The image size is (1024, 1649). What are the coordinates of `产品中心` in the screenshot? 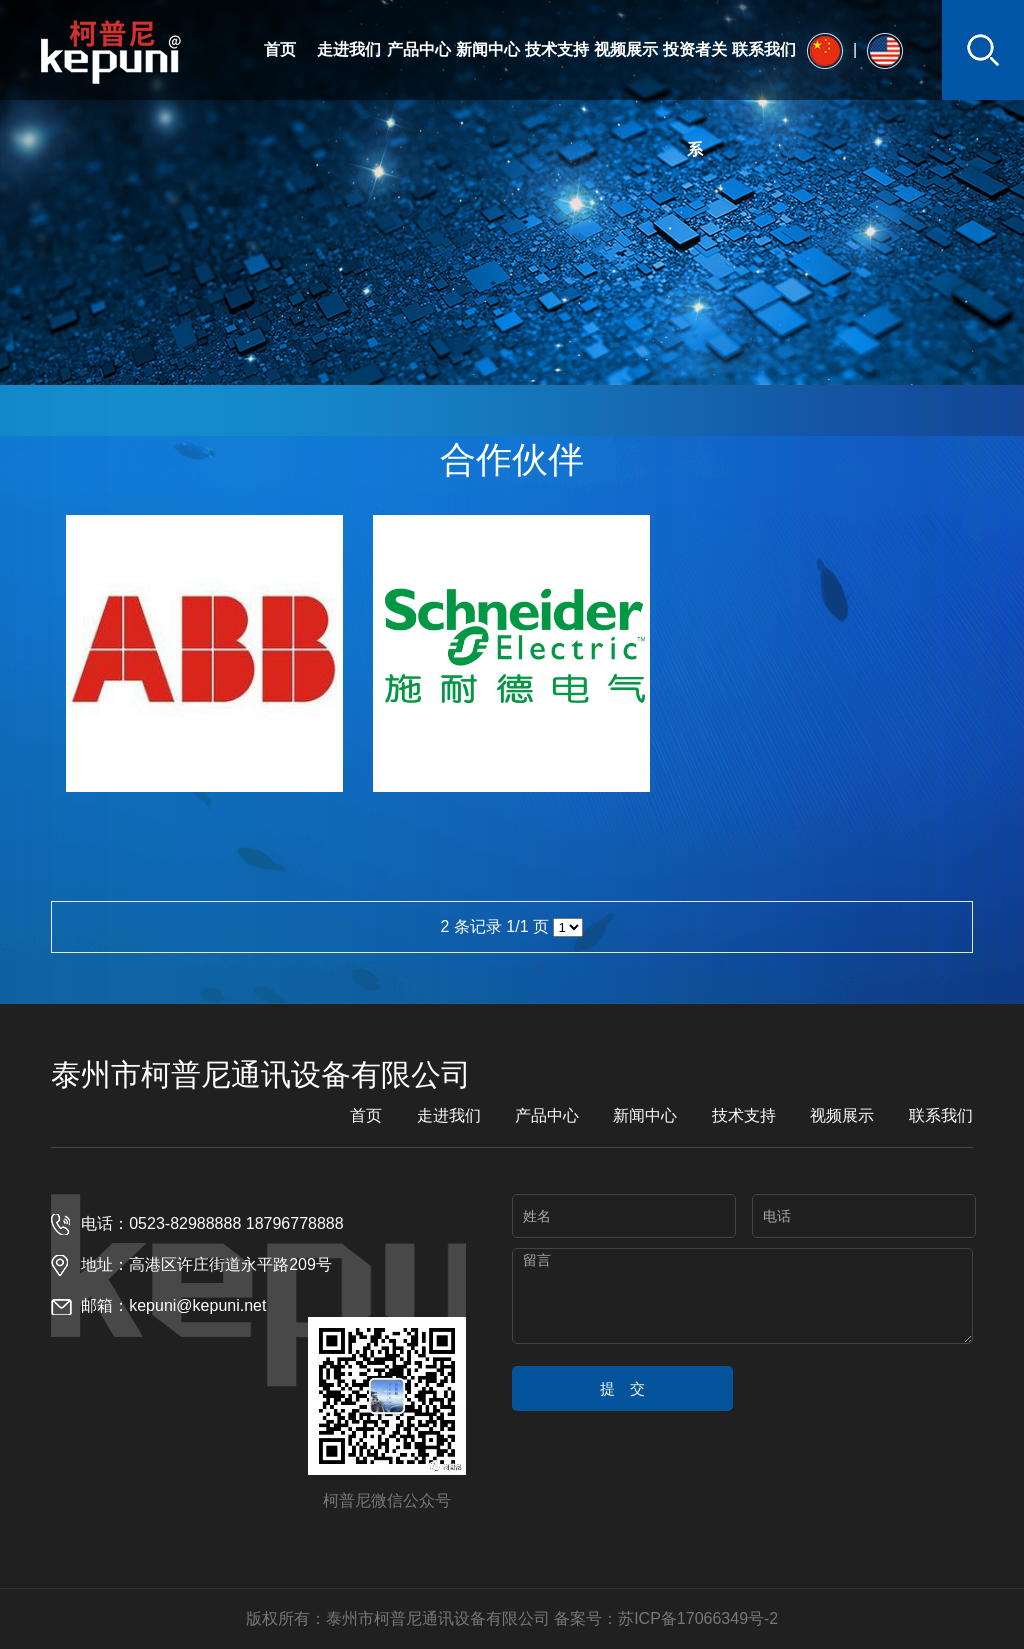 It's located at (419, 49).